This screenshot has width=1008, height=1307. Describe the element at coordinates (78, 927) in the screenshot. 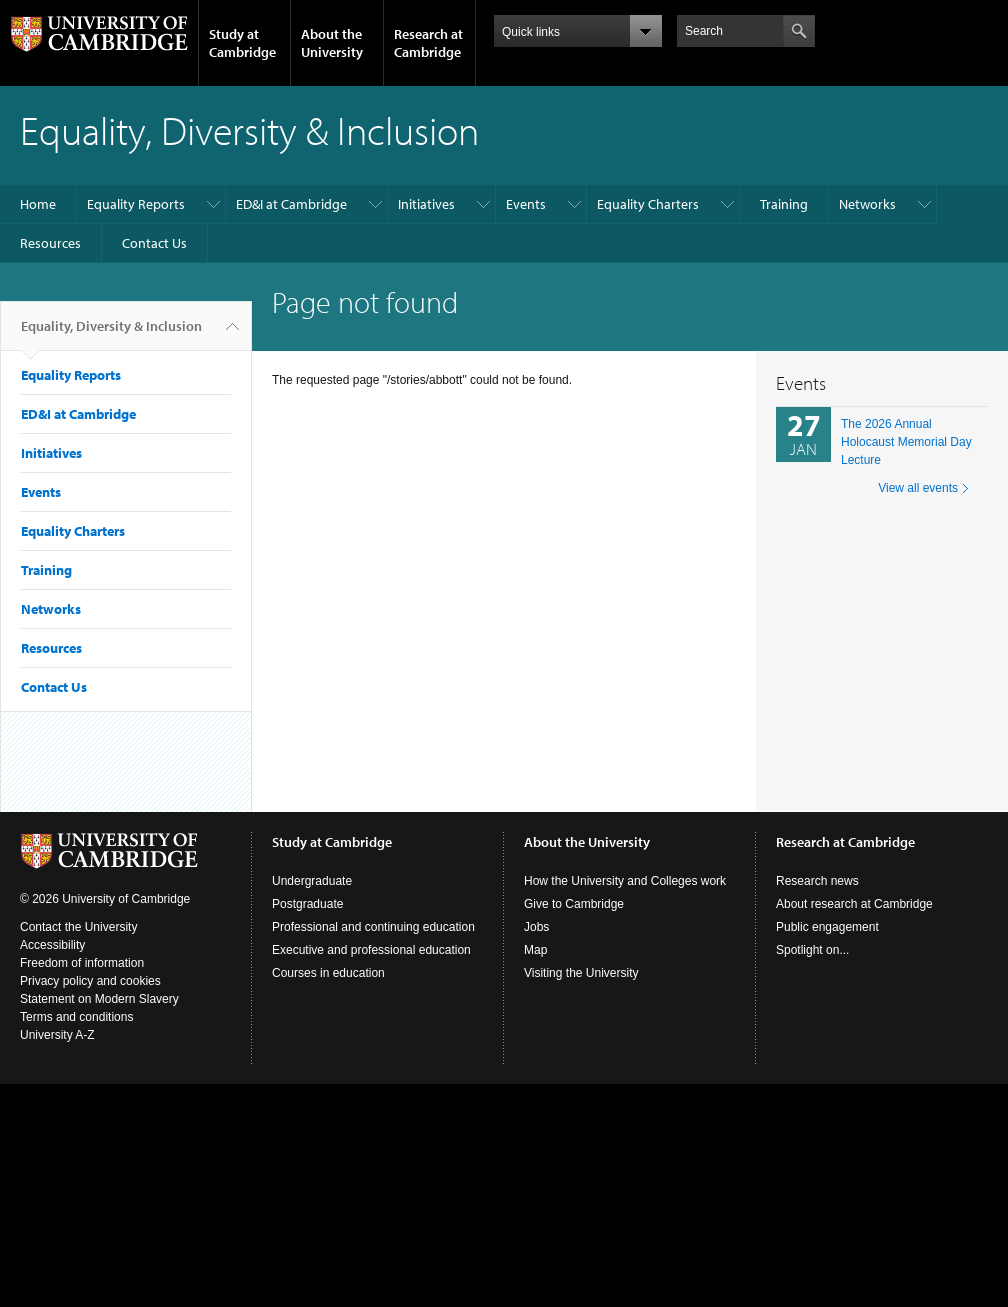

I see `Contact the University` at that location.